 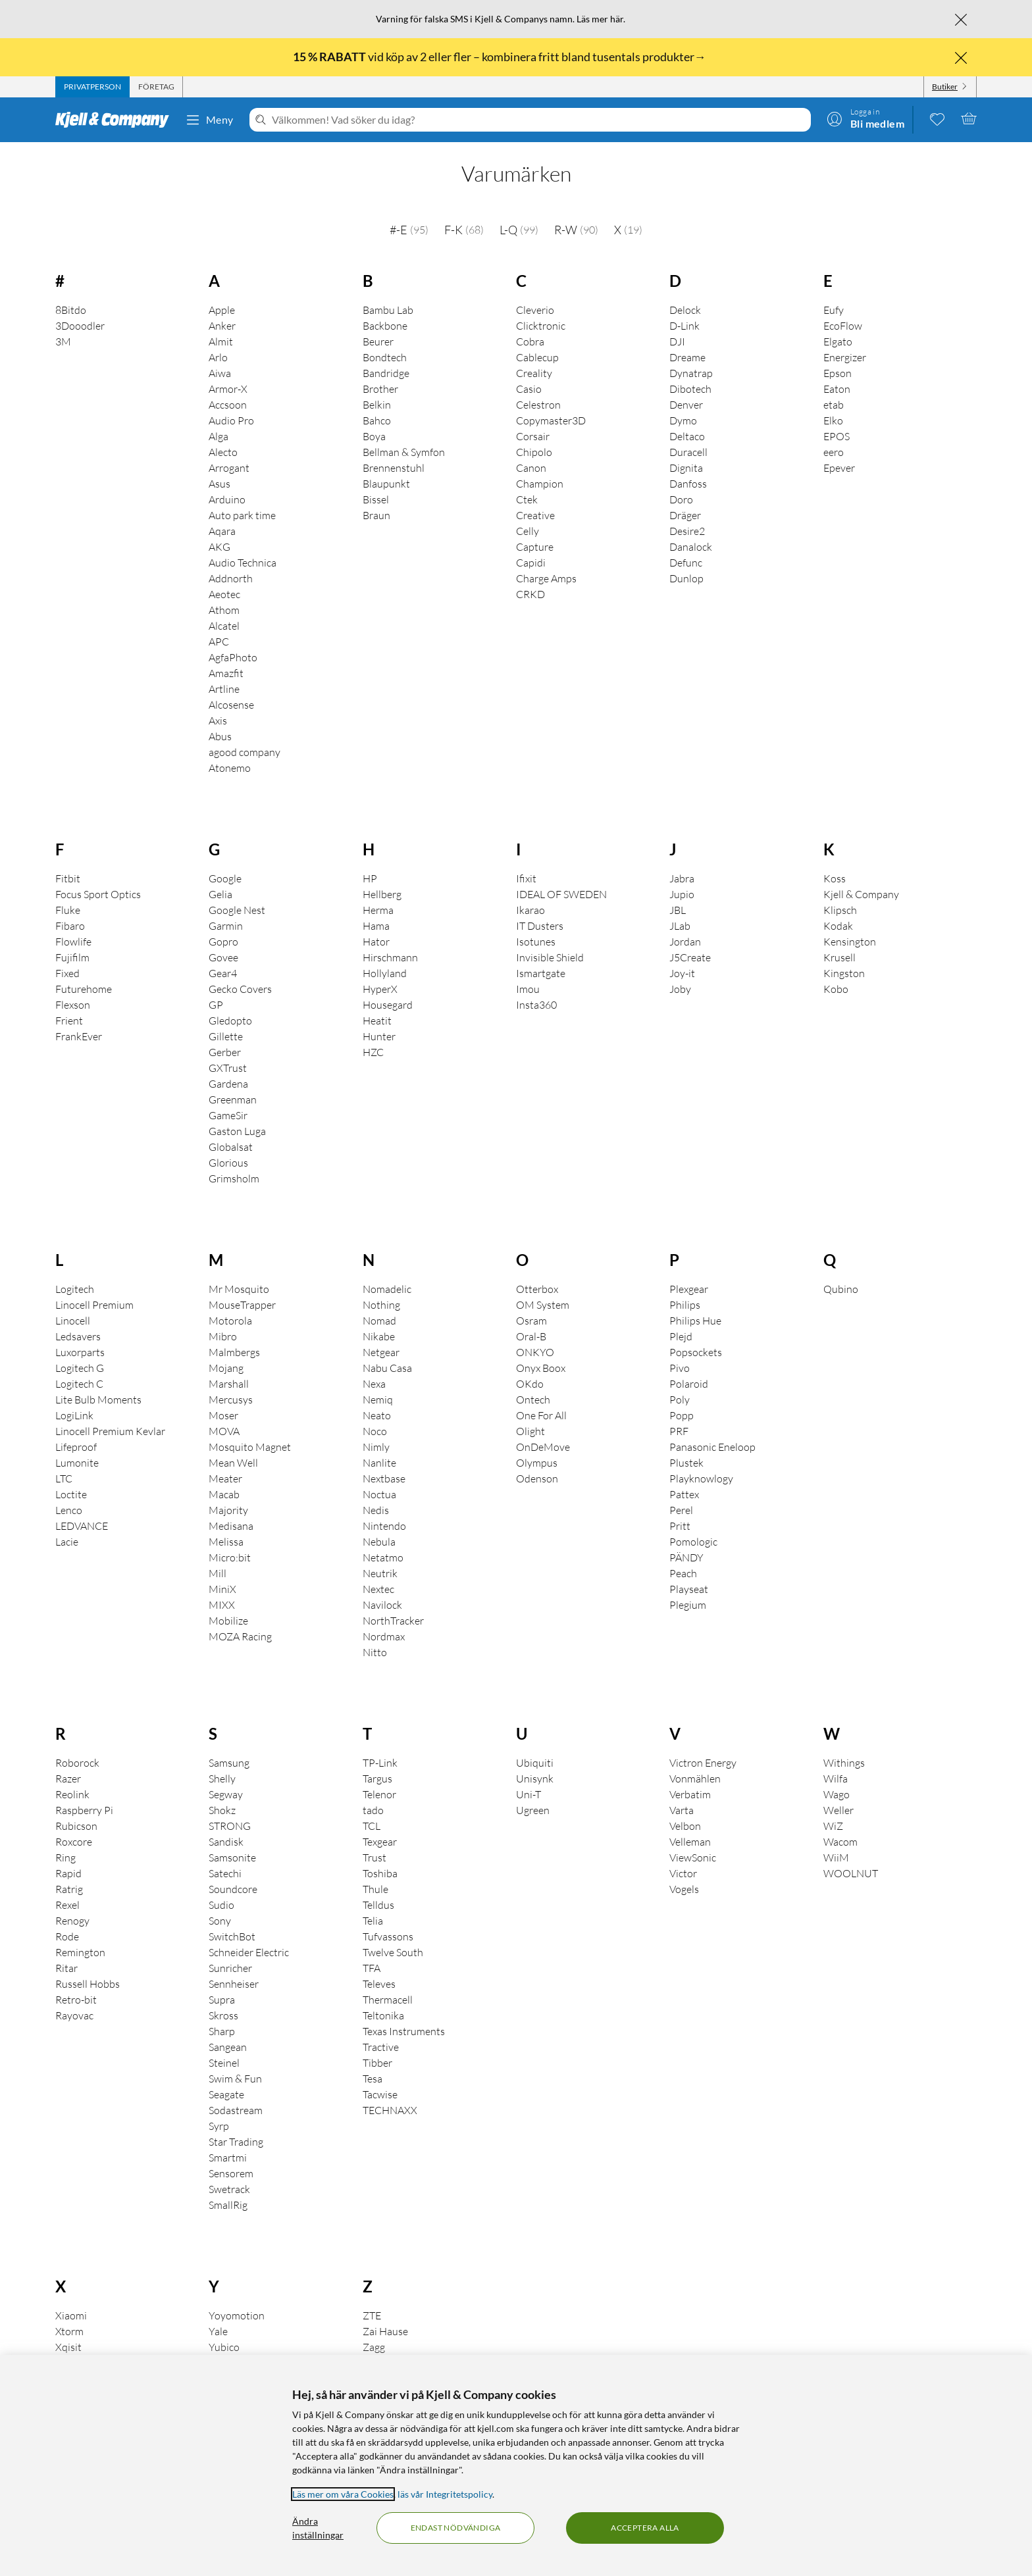 What do you see at coordinates (228, 1162) in the screenshot?
I see `Glorious` at bounding box center [228, 1162].